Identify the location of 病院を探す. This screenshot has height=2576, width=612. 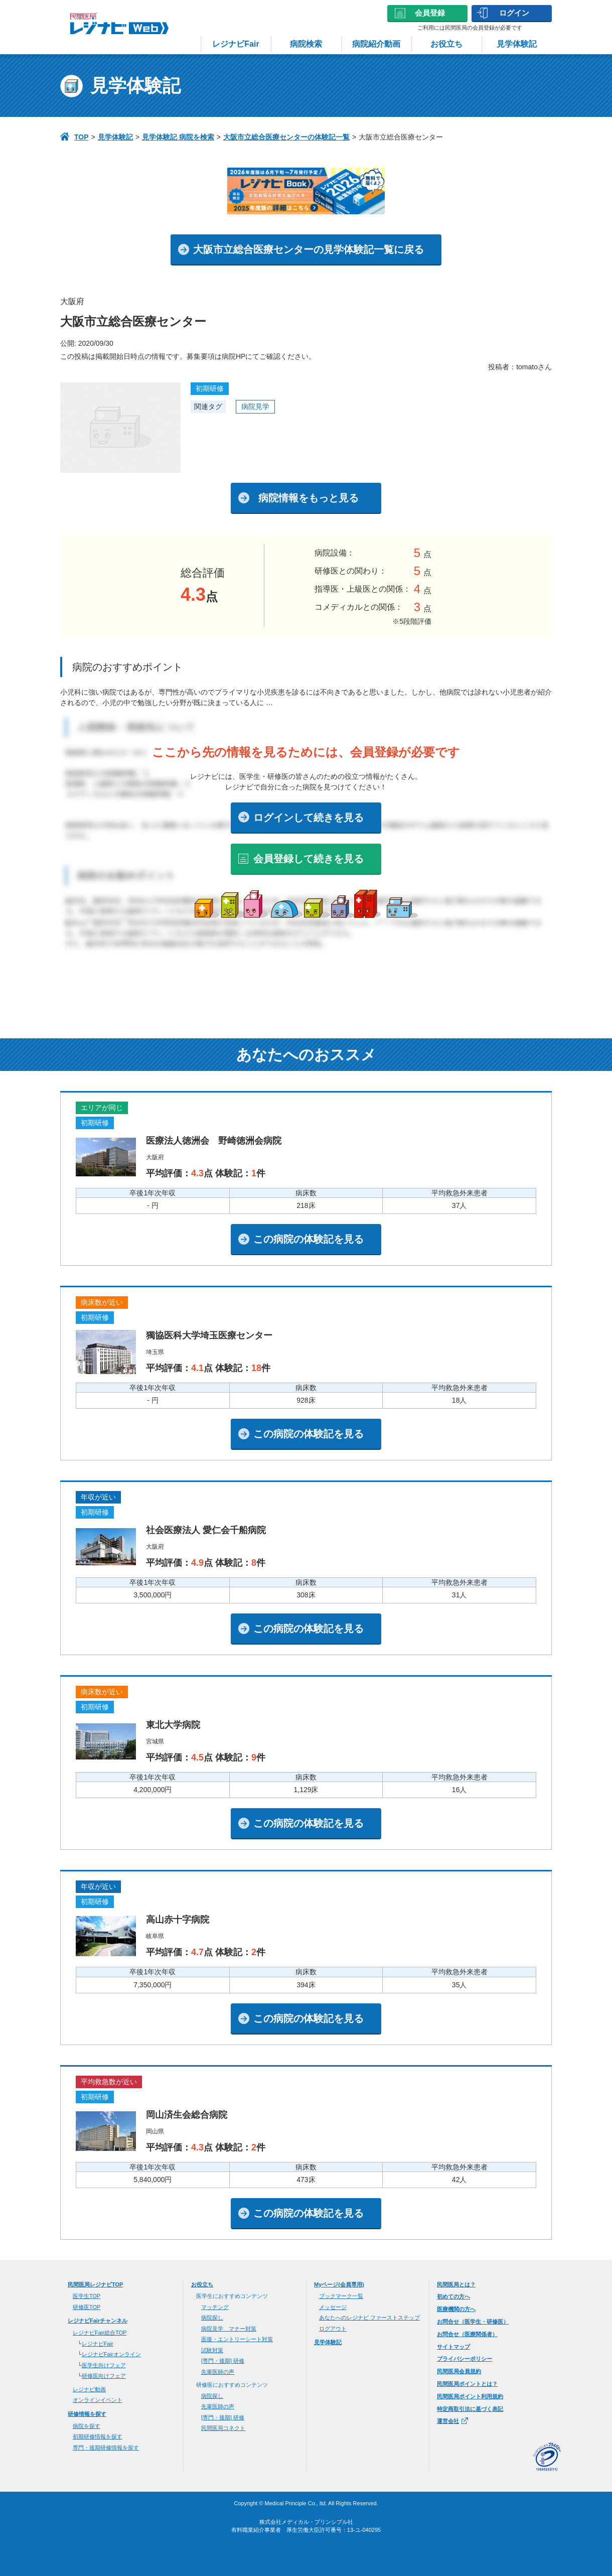
(86, 2426).